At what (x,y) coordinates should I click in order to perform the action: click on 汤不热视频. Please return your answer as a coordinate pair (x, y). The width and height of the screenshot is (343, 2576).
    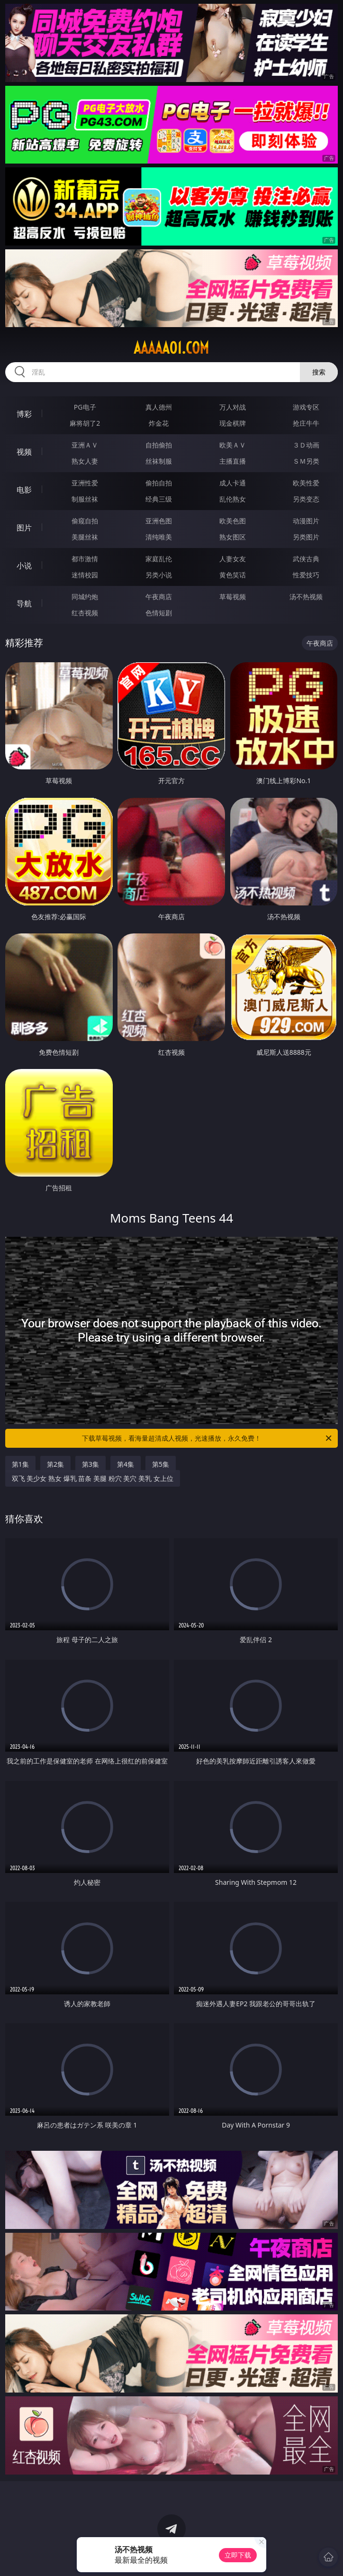
    Looking at the image, I should click on (306, 596).